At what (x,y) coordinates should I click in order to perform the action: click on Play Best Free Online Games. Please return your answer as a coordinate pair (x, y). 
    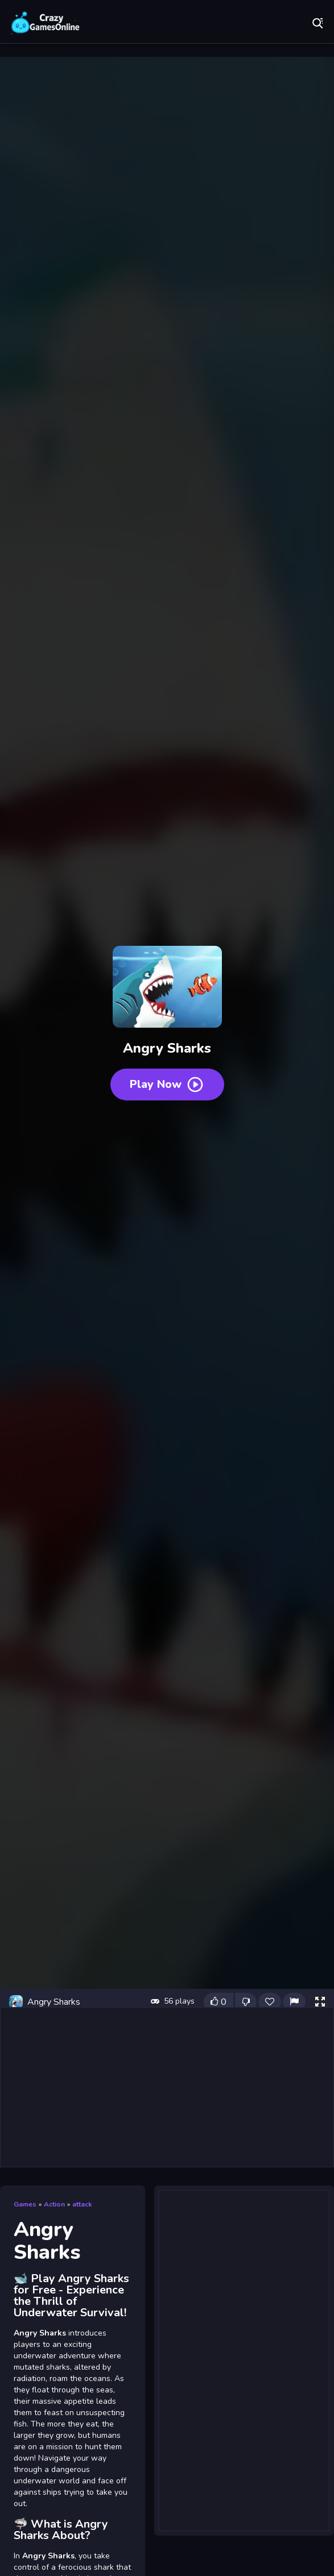
    Looking at the image, I should click on (45, 23).